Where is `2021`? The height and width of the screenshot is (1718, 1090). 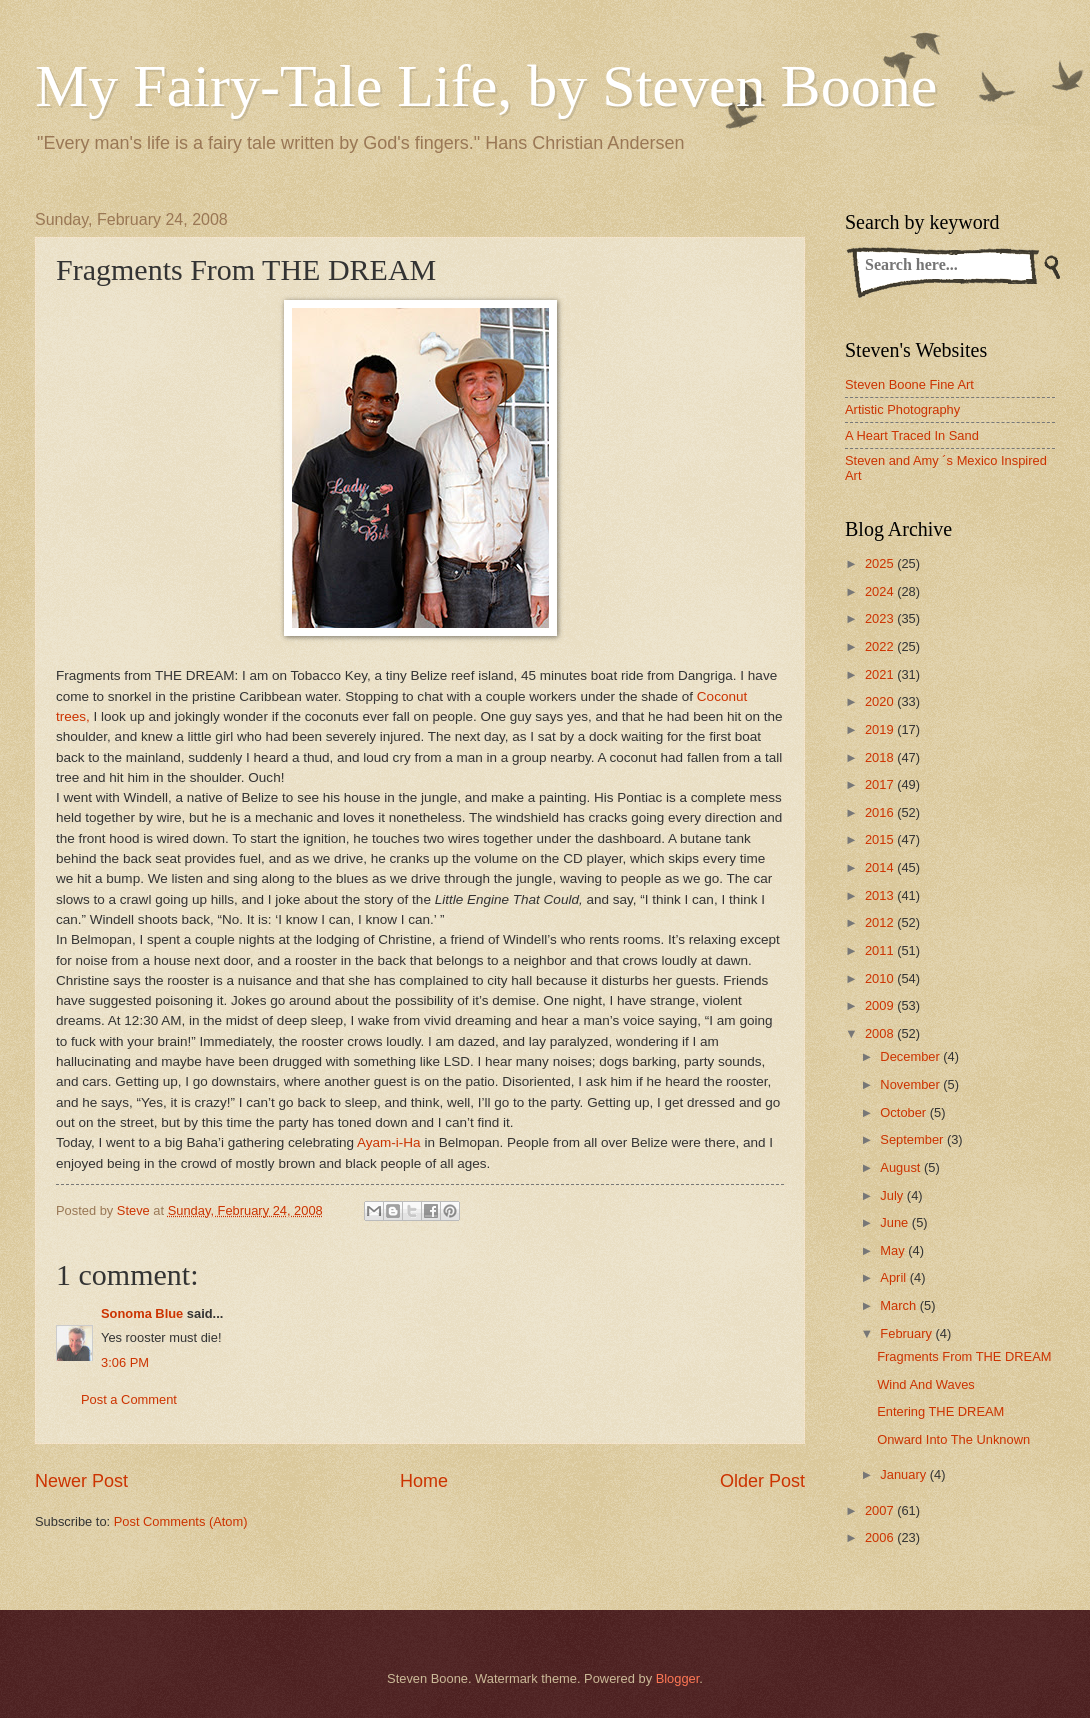 2021 is located at coordinates (881, 674).